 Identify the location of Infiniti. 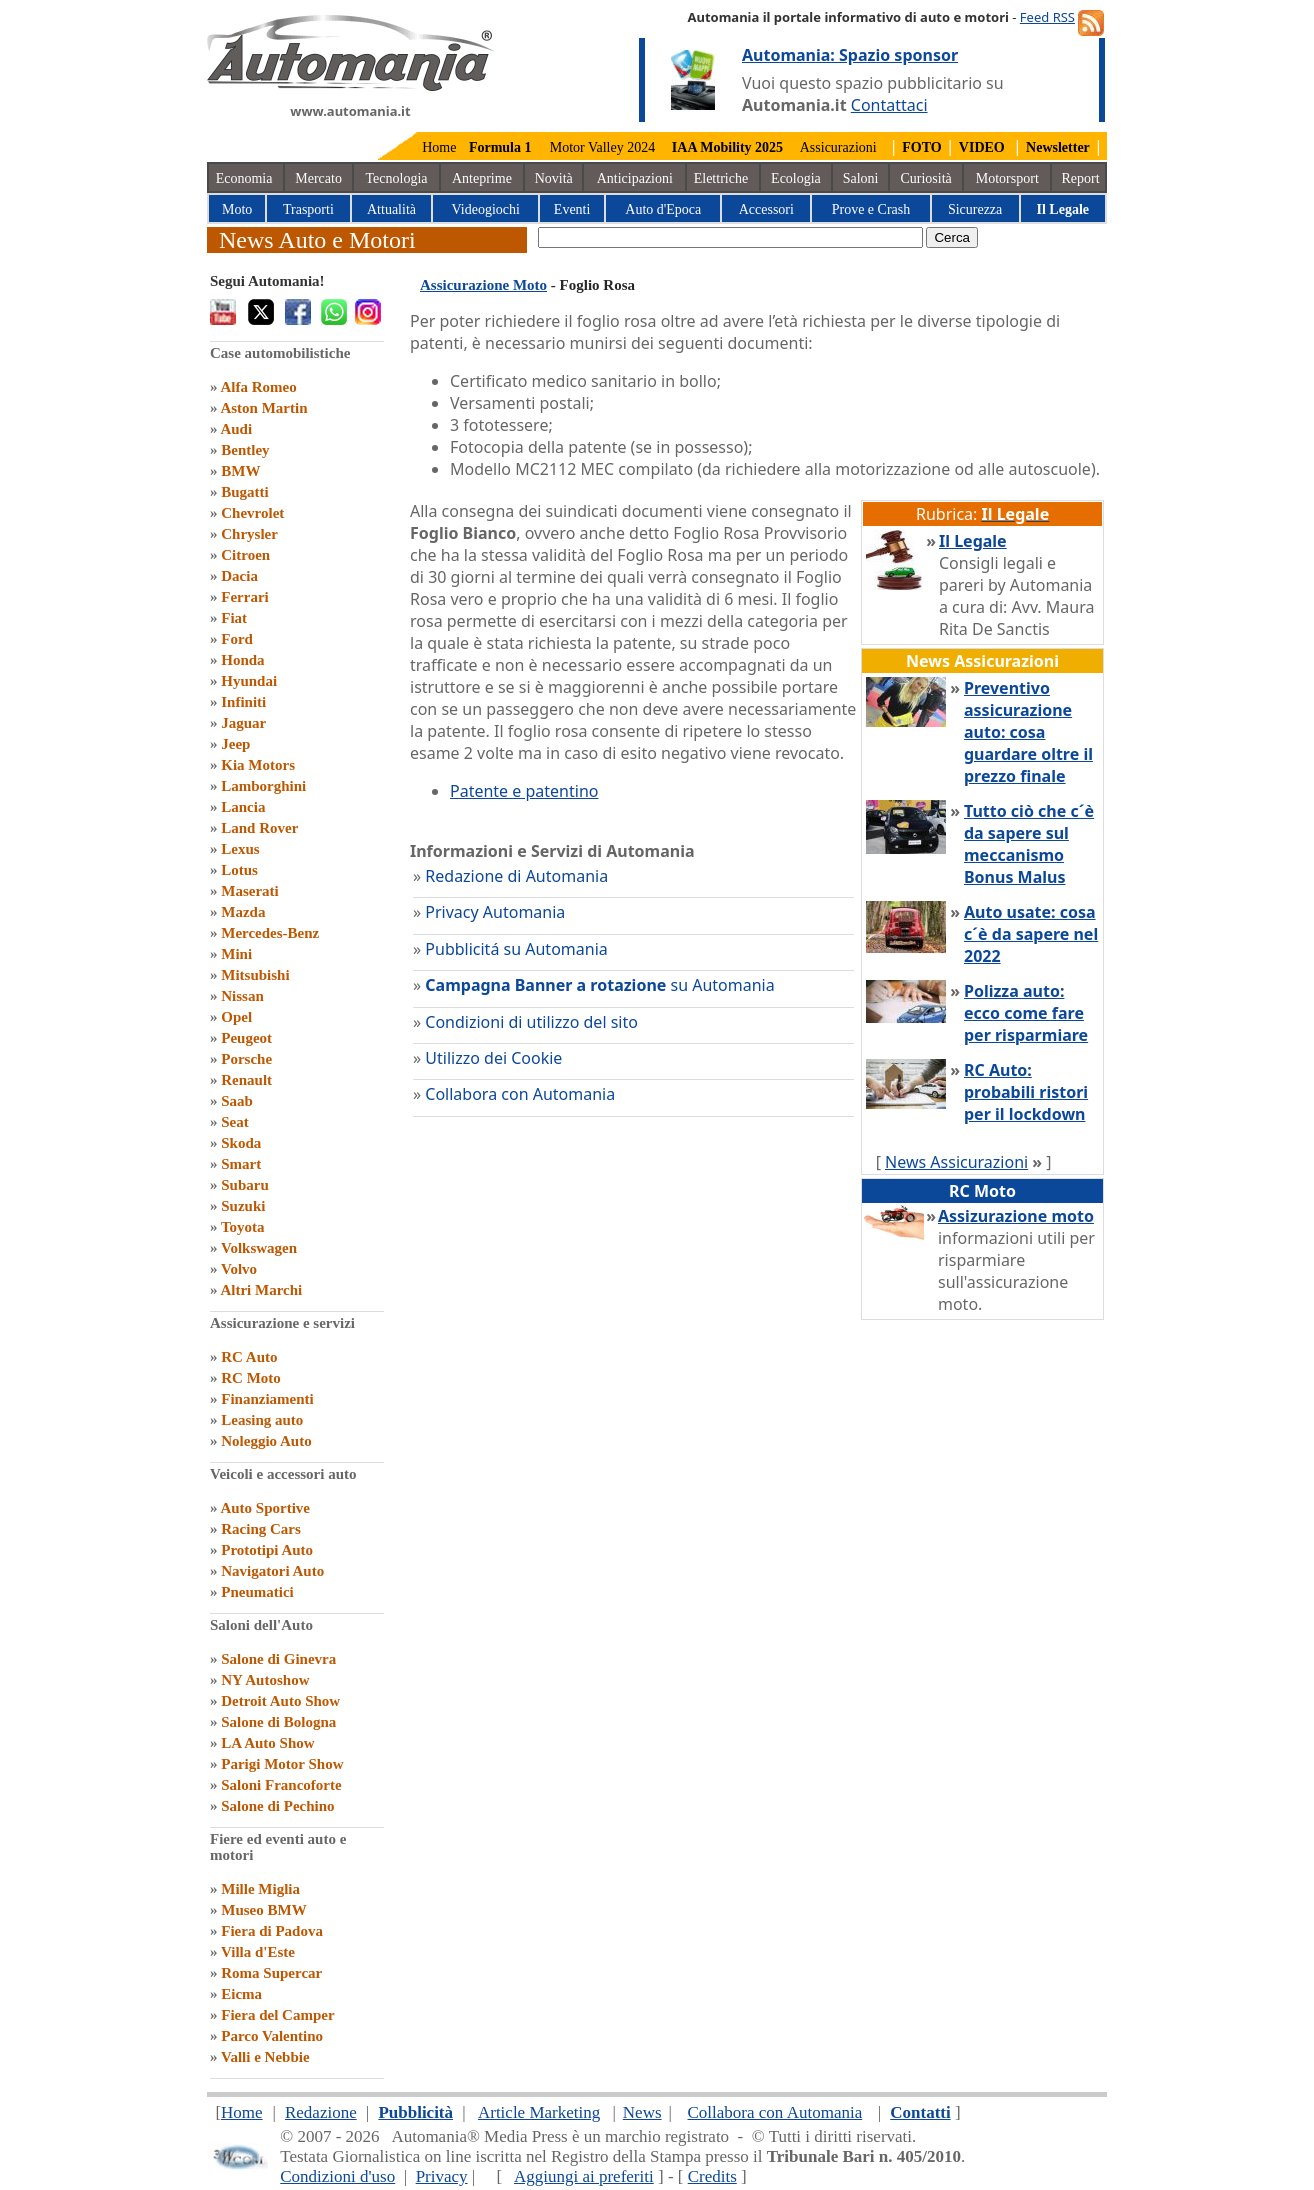
(243, 702).